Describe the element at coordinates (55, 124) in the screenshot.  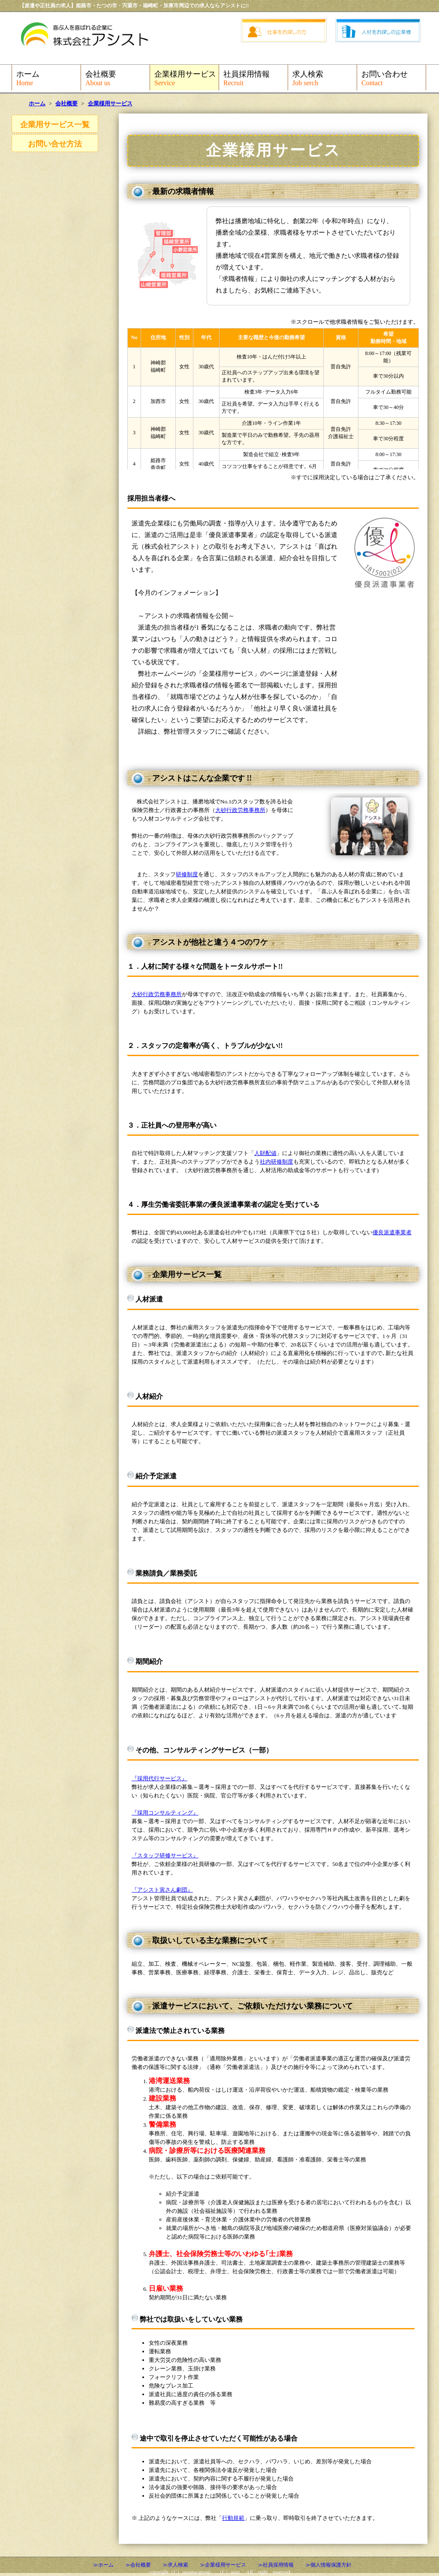
I see `企業用サービス一覧` at that location.